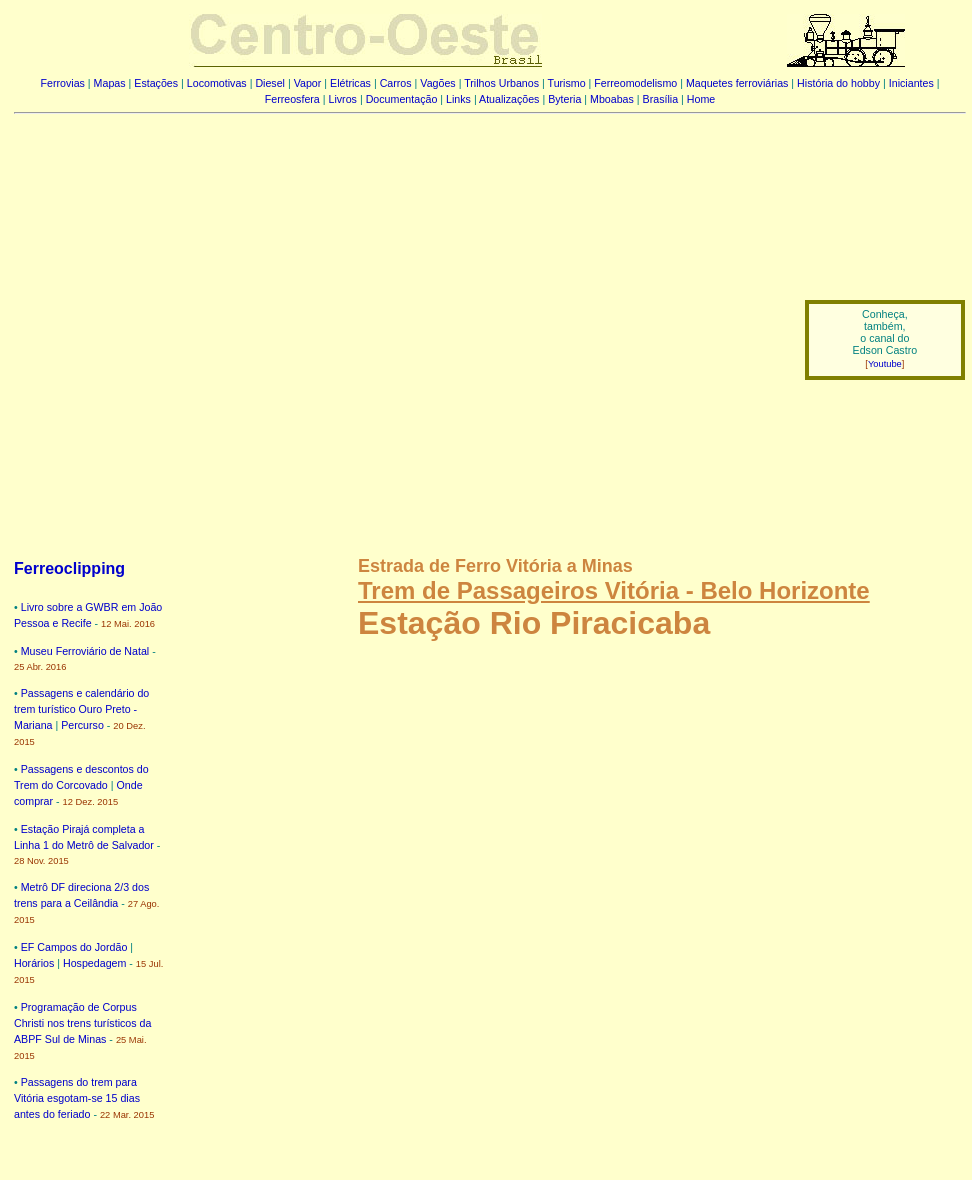 The height and width of the screenshot is (1180, 972). I want to click on Vapor, so click(308, 83).